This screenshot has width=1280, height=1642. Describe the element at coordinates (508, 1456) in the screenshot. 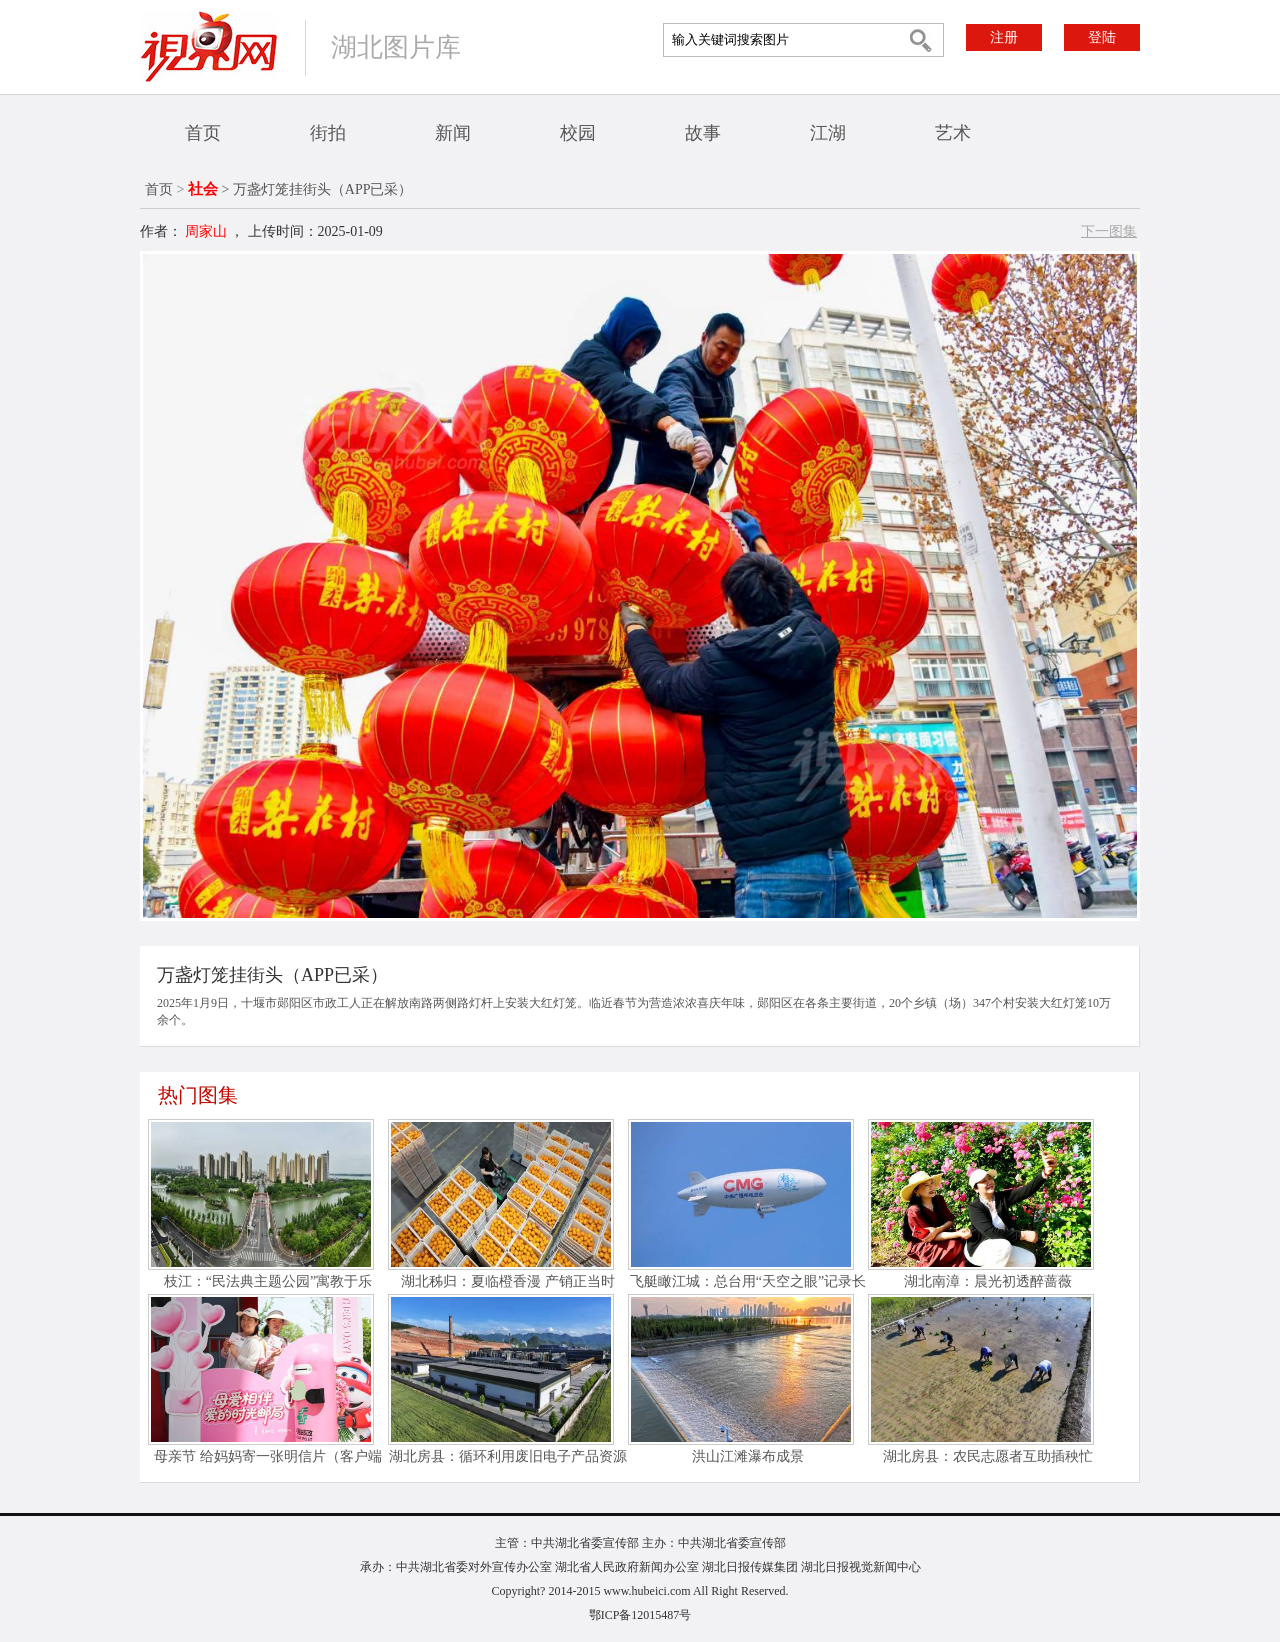

I see `湖北房县：循环利用废旧电子产品资源` at that location.